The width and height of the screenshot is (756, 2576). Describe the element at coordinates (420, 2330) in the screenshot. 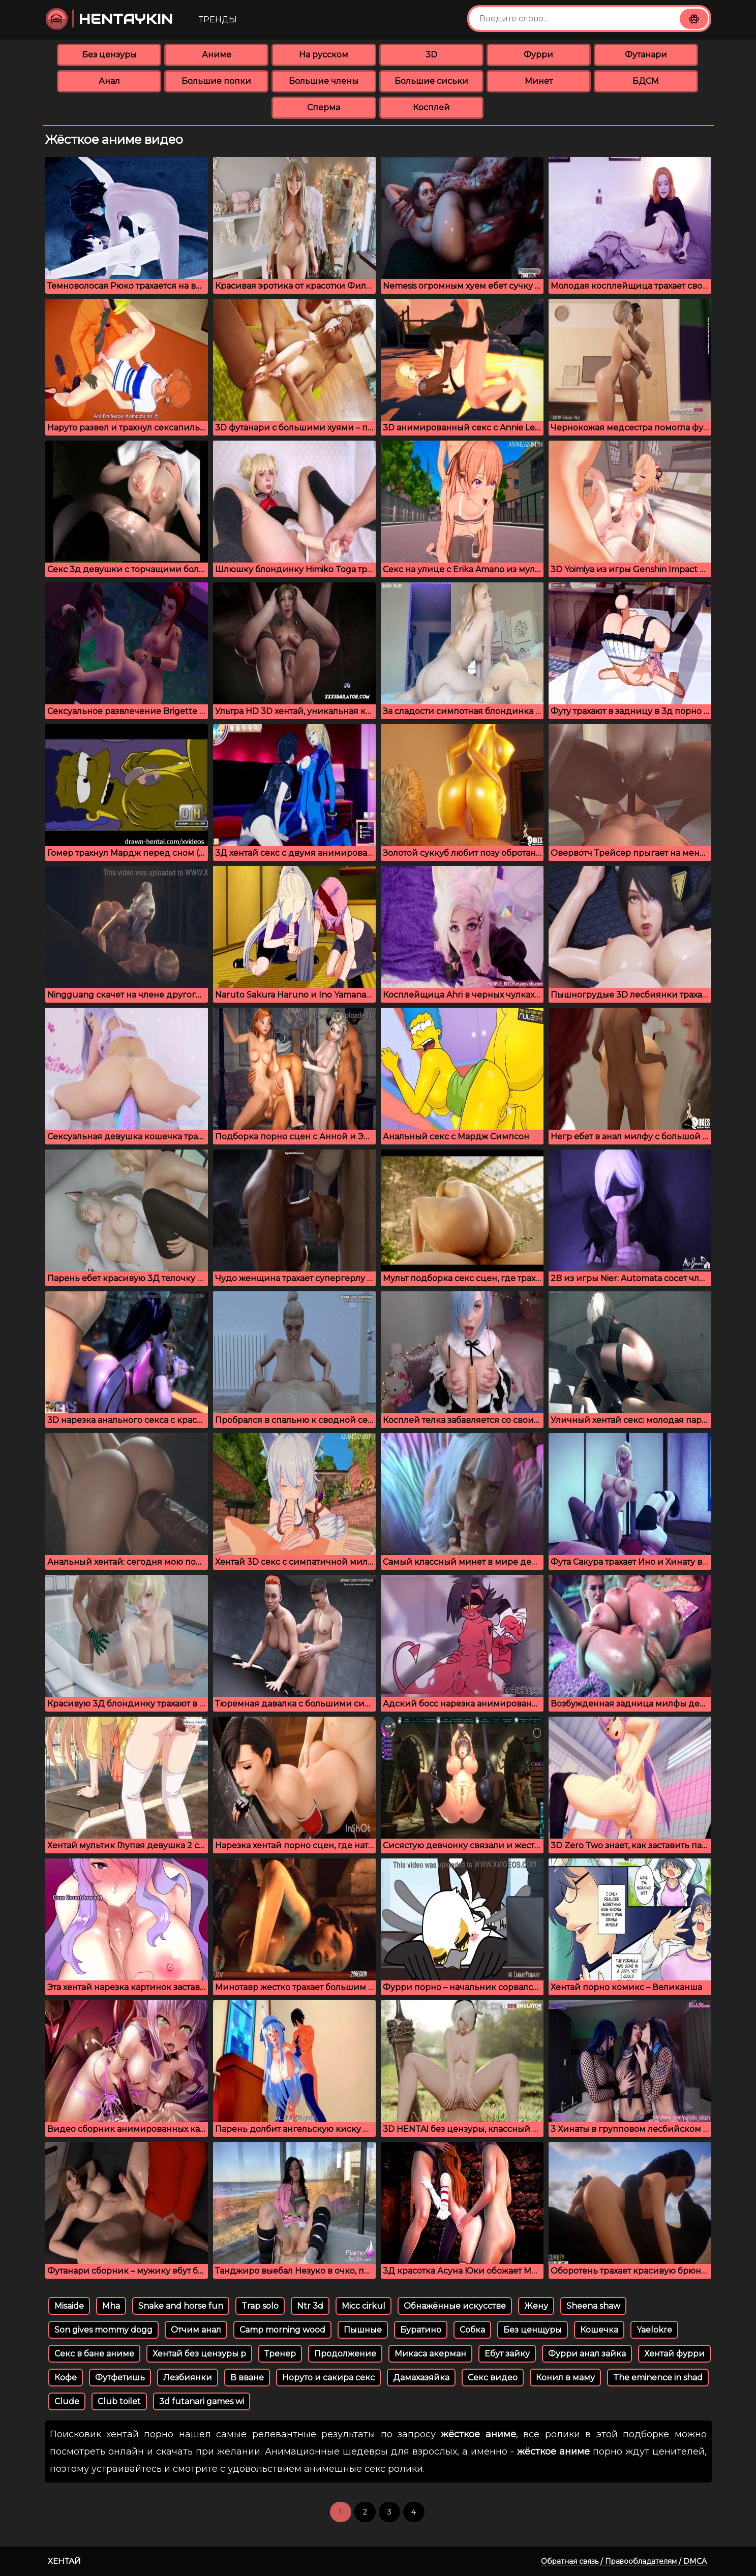

I see `Буратино` at that location.